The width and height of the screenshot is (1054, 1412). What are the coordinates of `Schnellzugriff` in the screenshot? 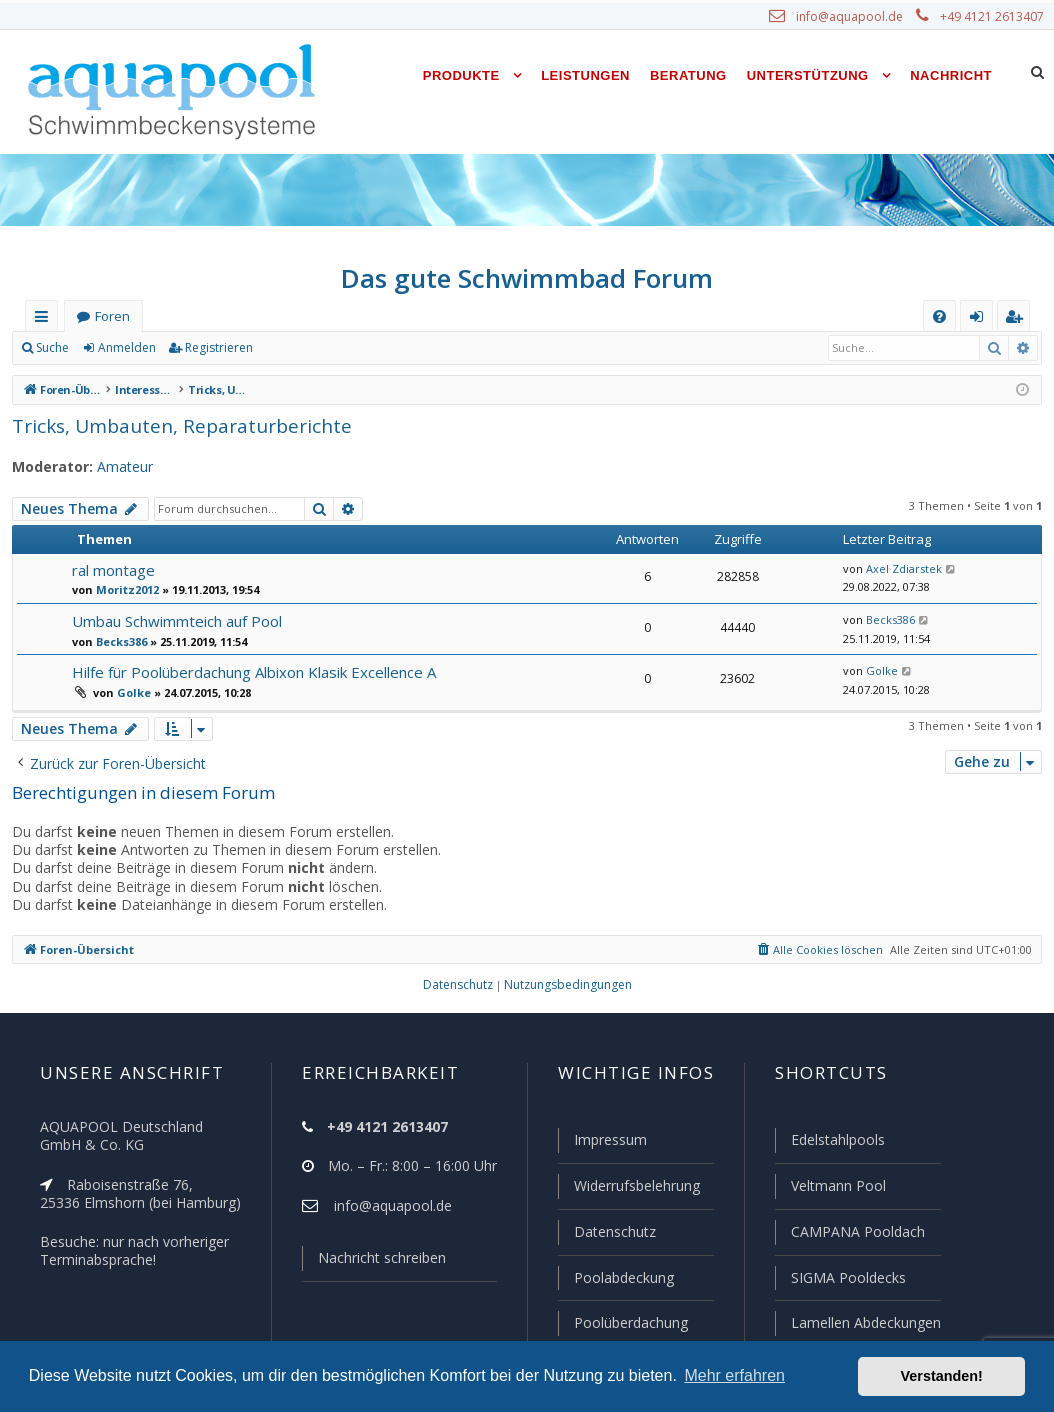 It's located at (45, 320).